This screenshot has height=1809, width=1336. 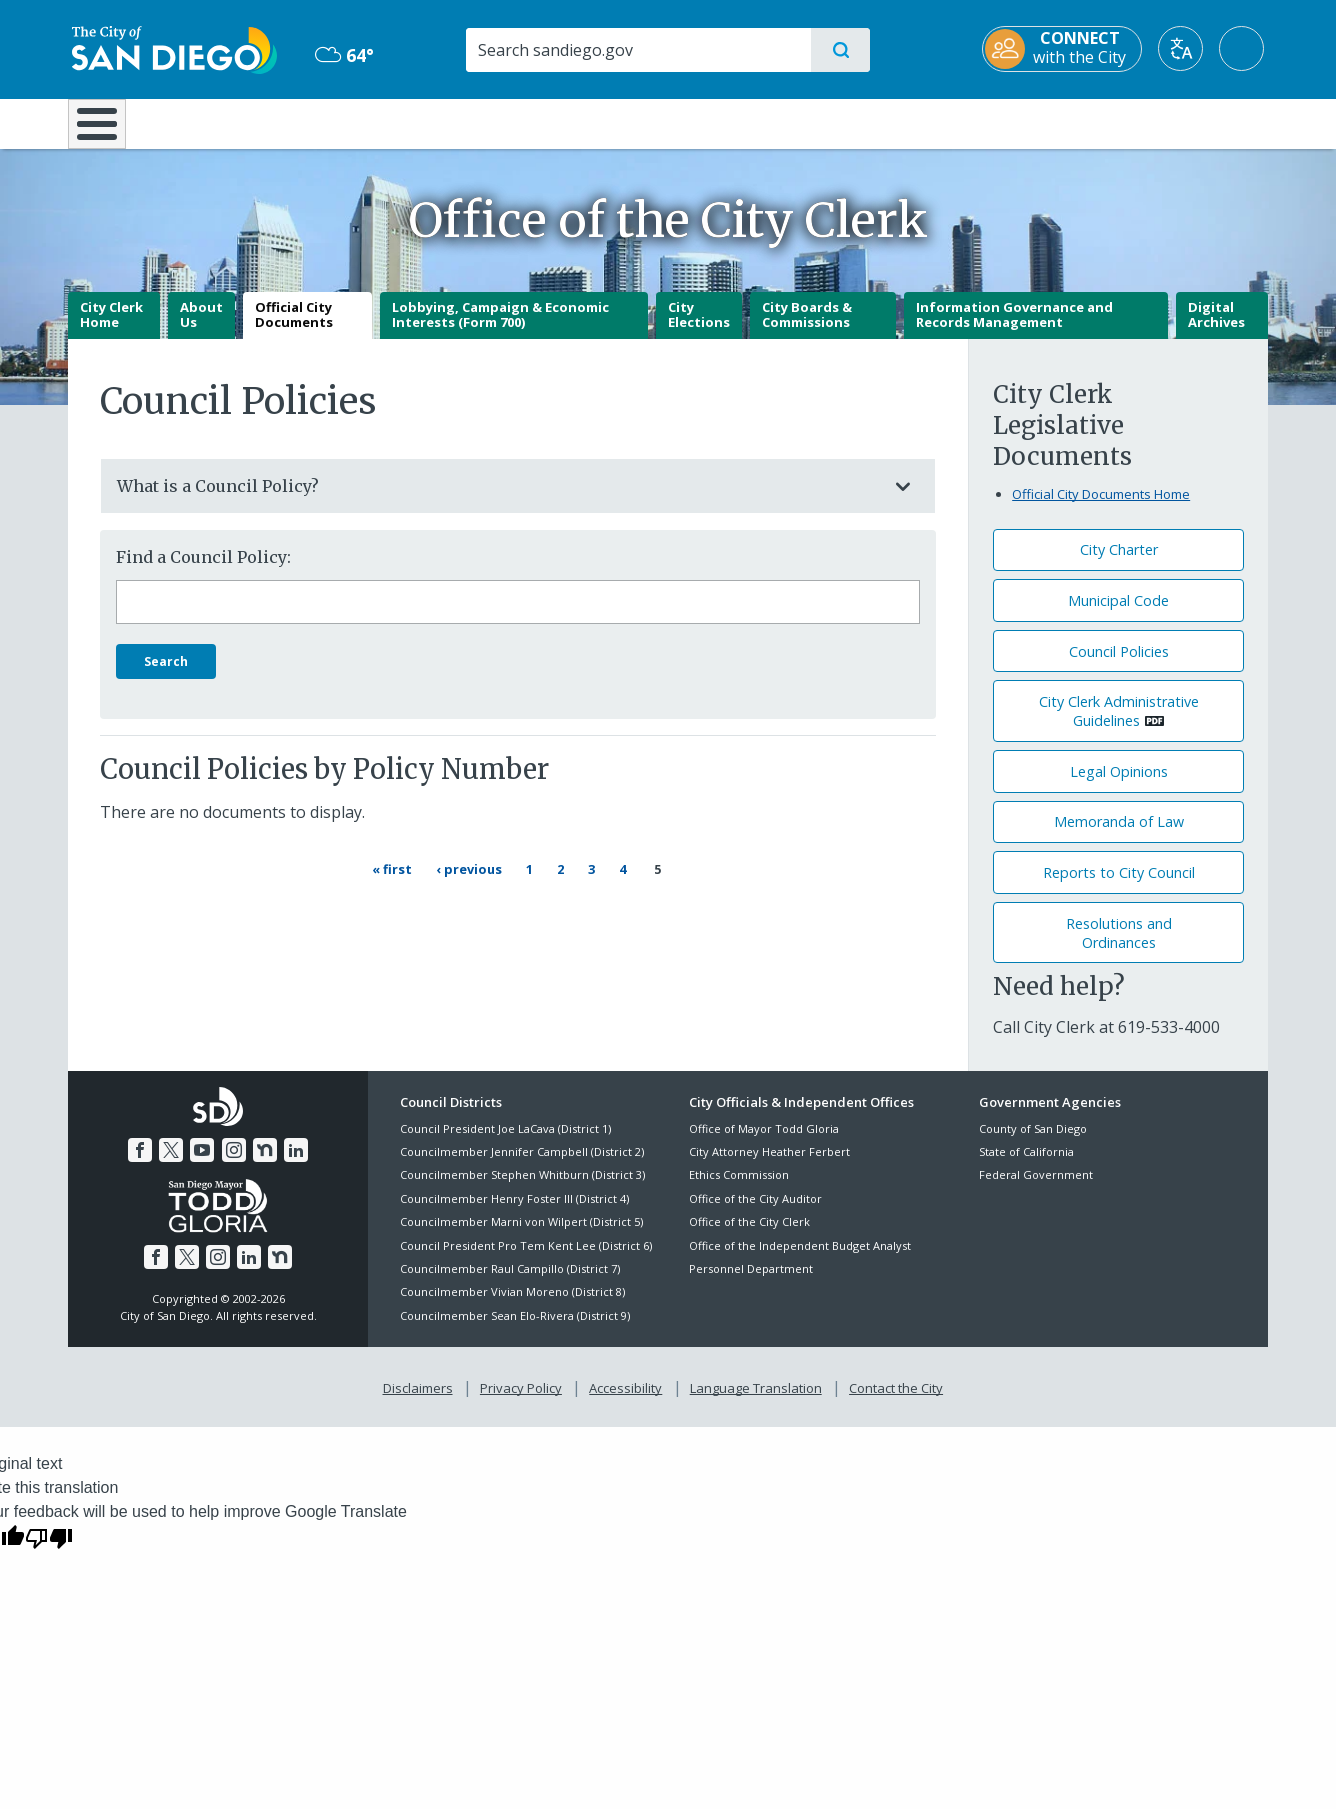 I want to click on Council President Pro Tem Kent Lee (District 6), so click(x=526, y=1259).